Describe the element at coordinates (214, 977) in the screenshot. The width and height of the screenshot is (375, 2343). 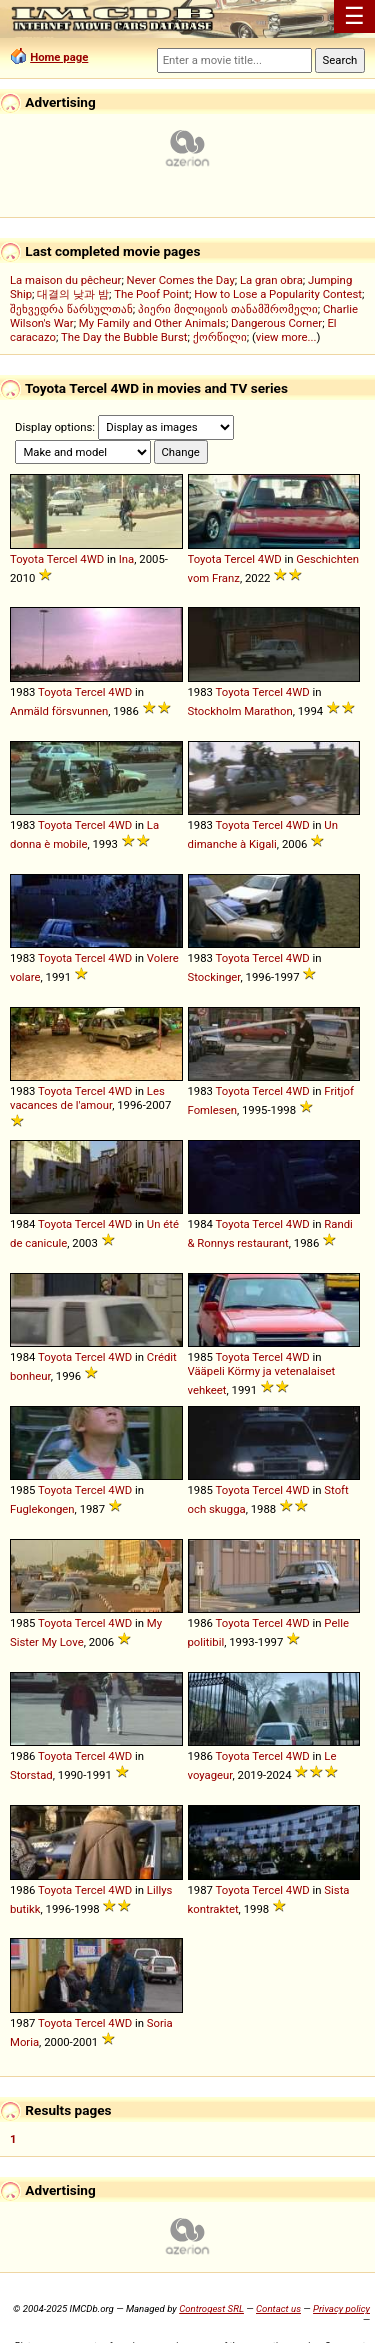
I see `Stockinger` at that location.